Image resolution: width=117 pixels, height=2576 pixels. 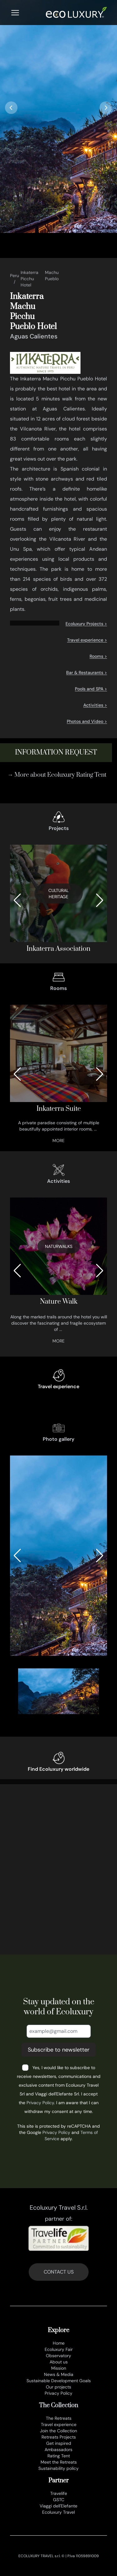 What do you see at coordinates (87, 721) in the screenshot?
I see `Photos and Video >` at bounding box center [87, 721].